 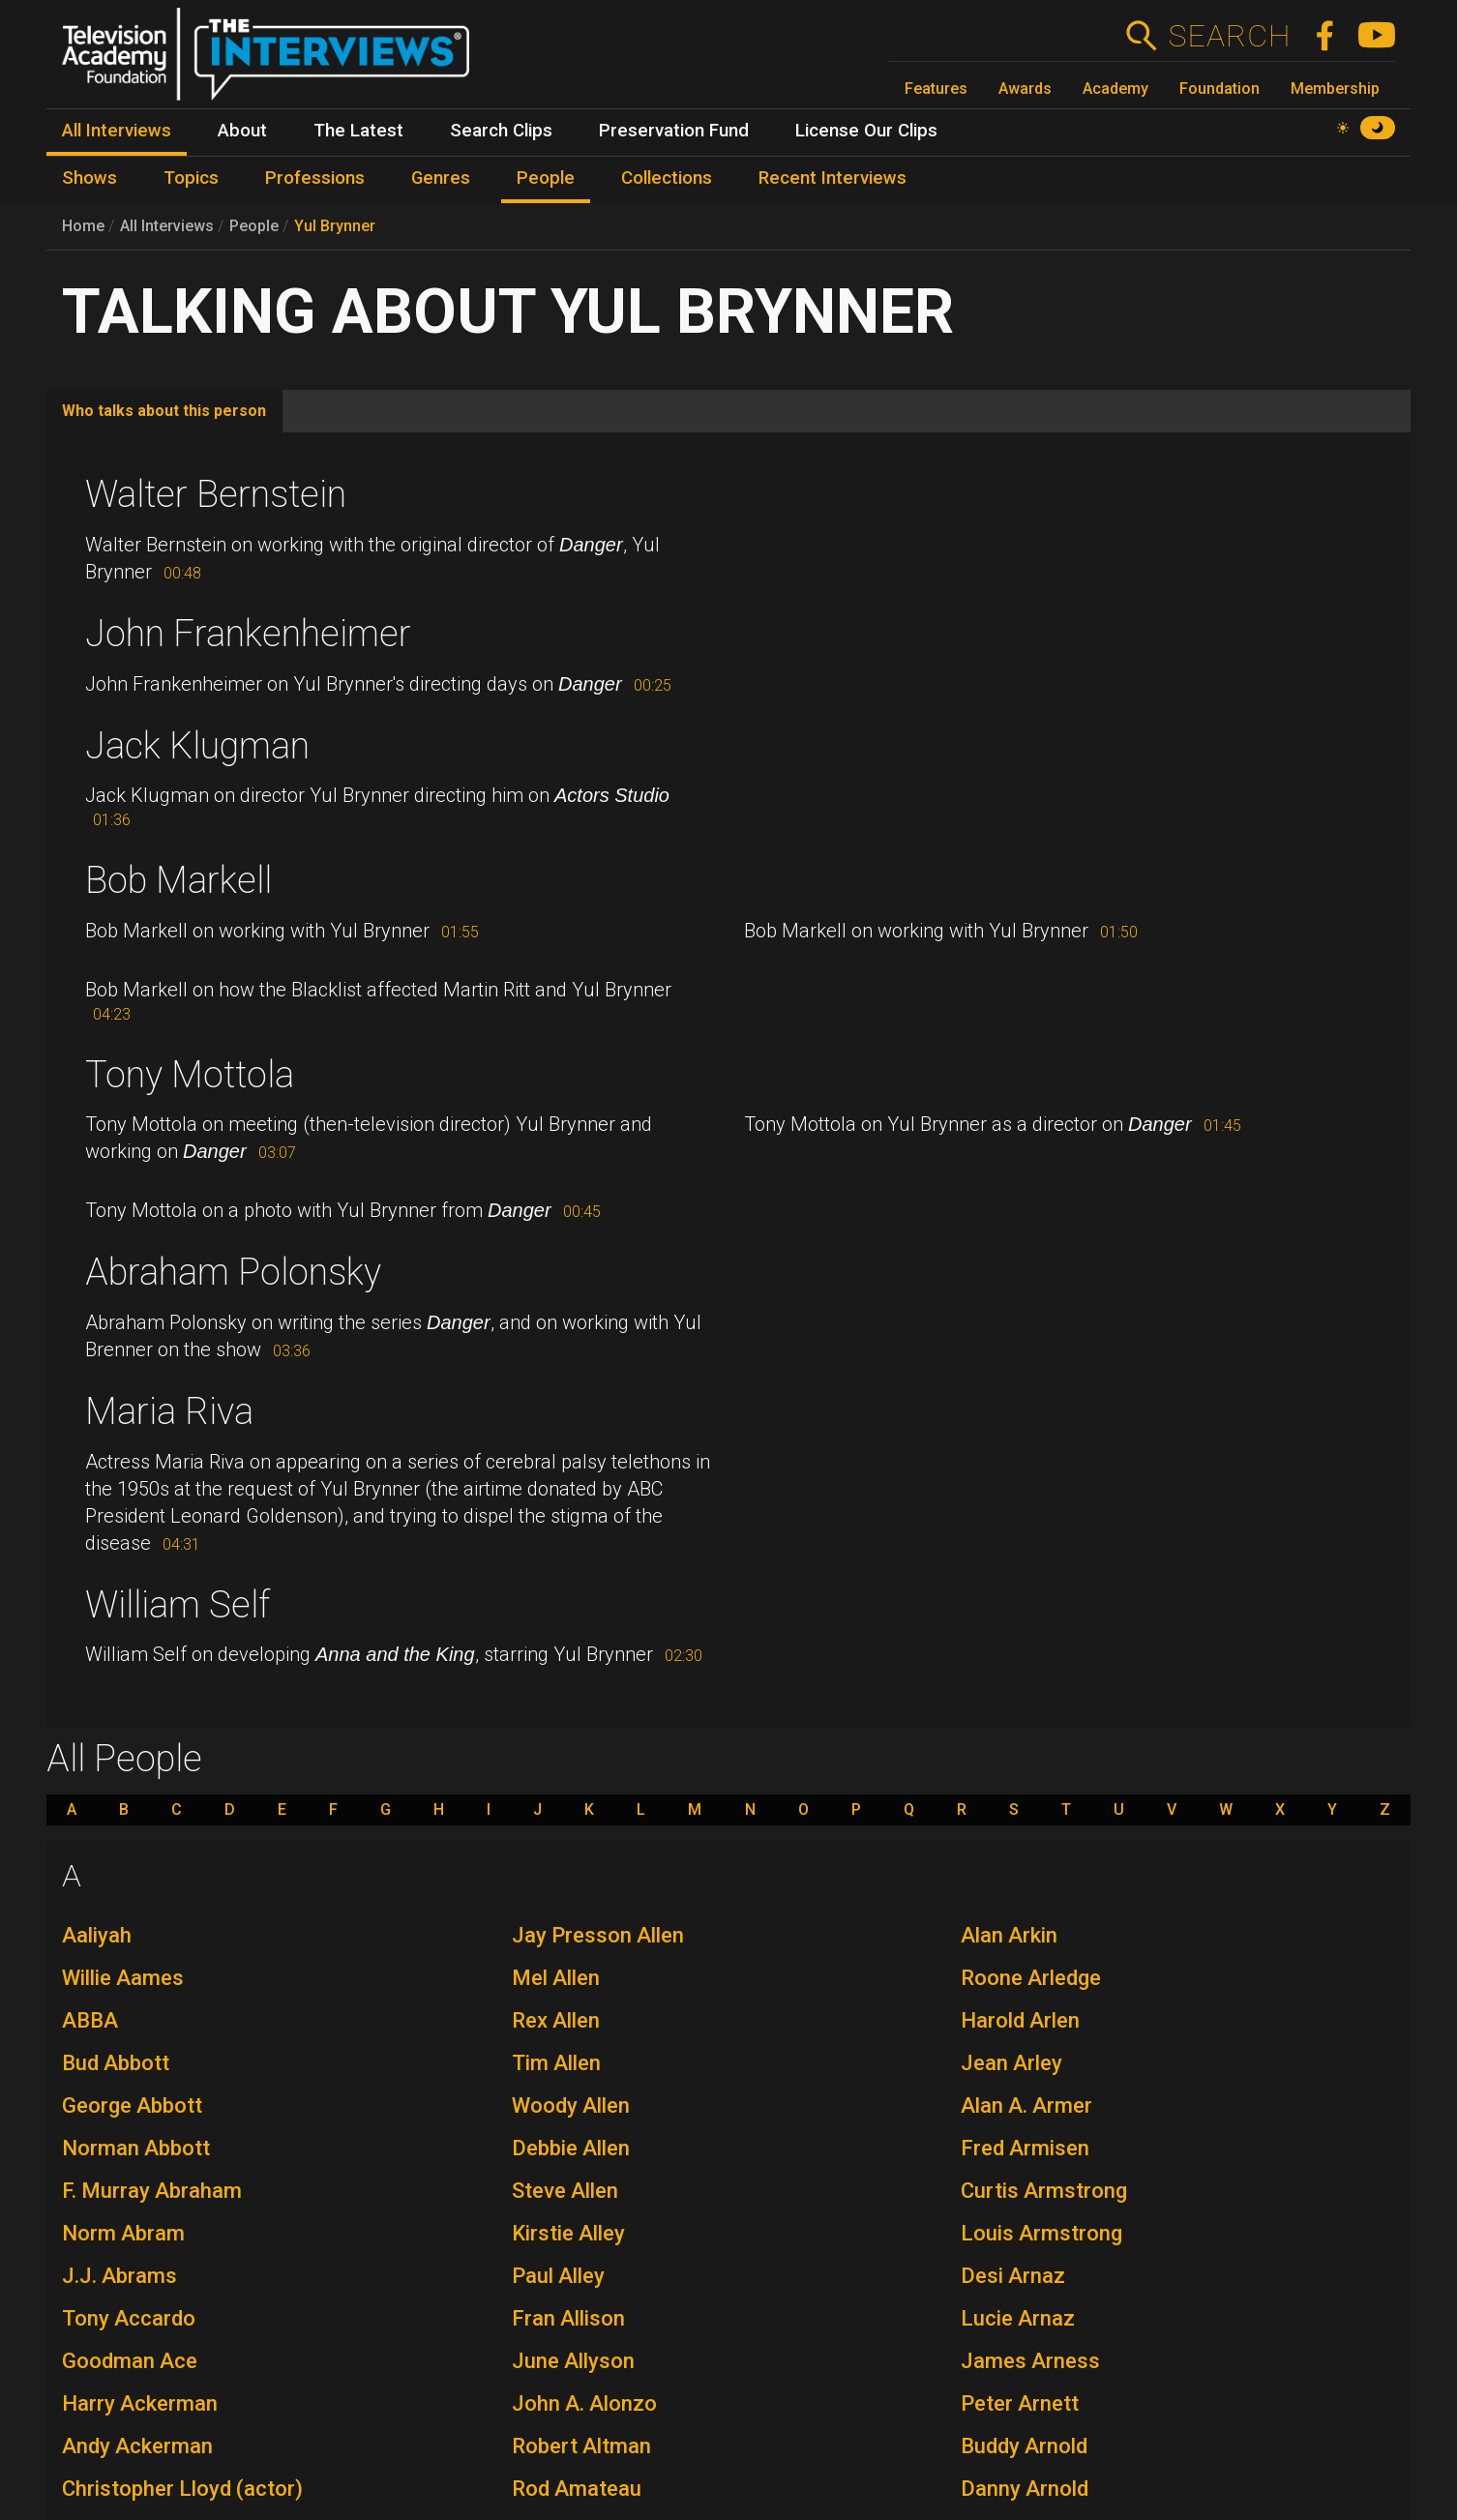 I want to click on Yul Brynner, so click(x=334, y=226).